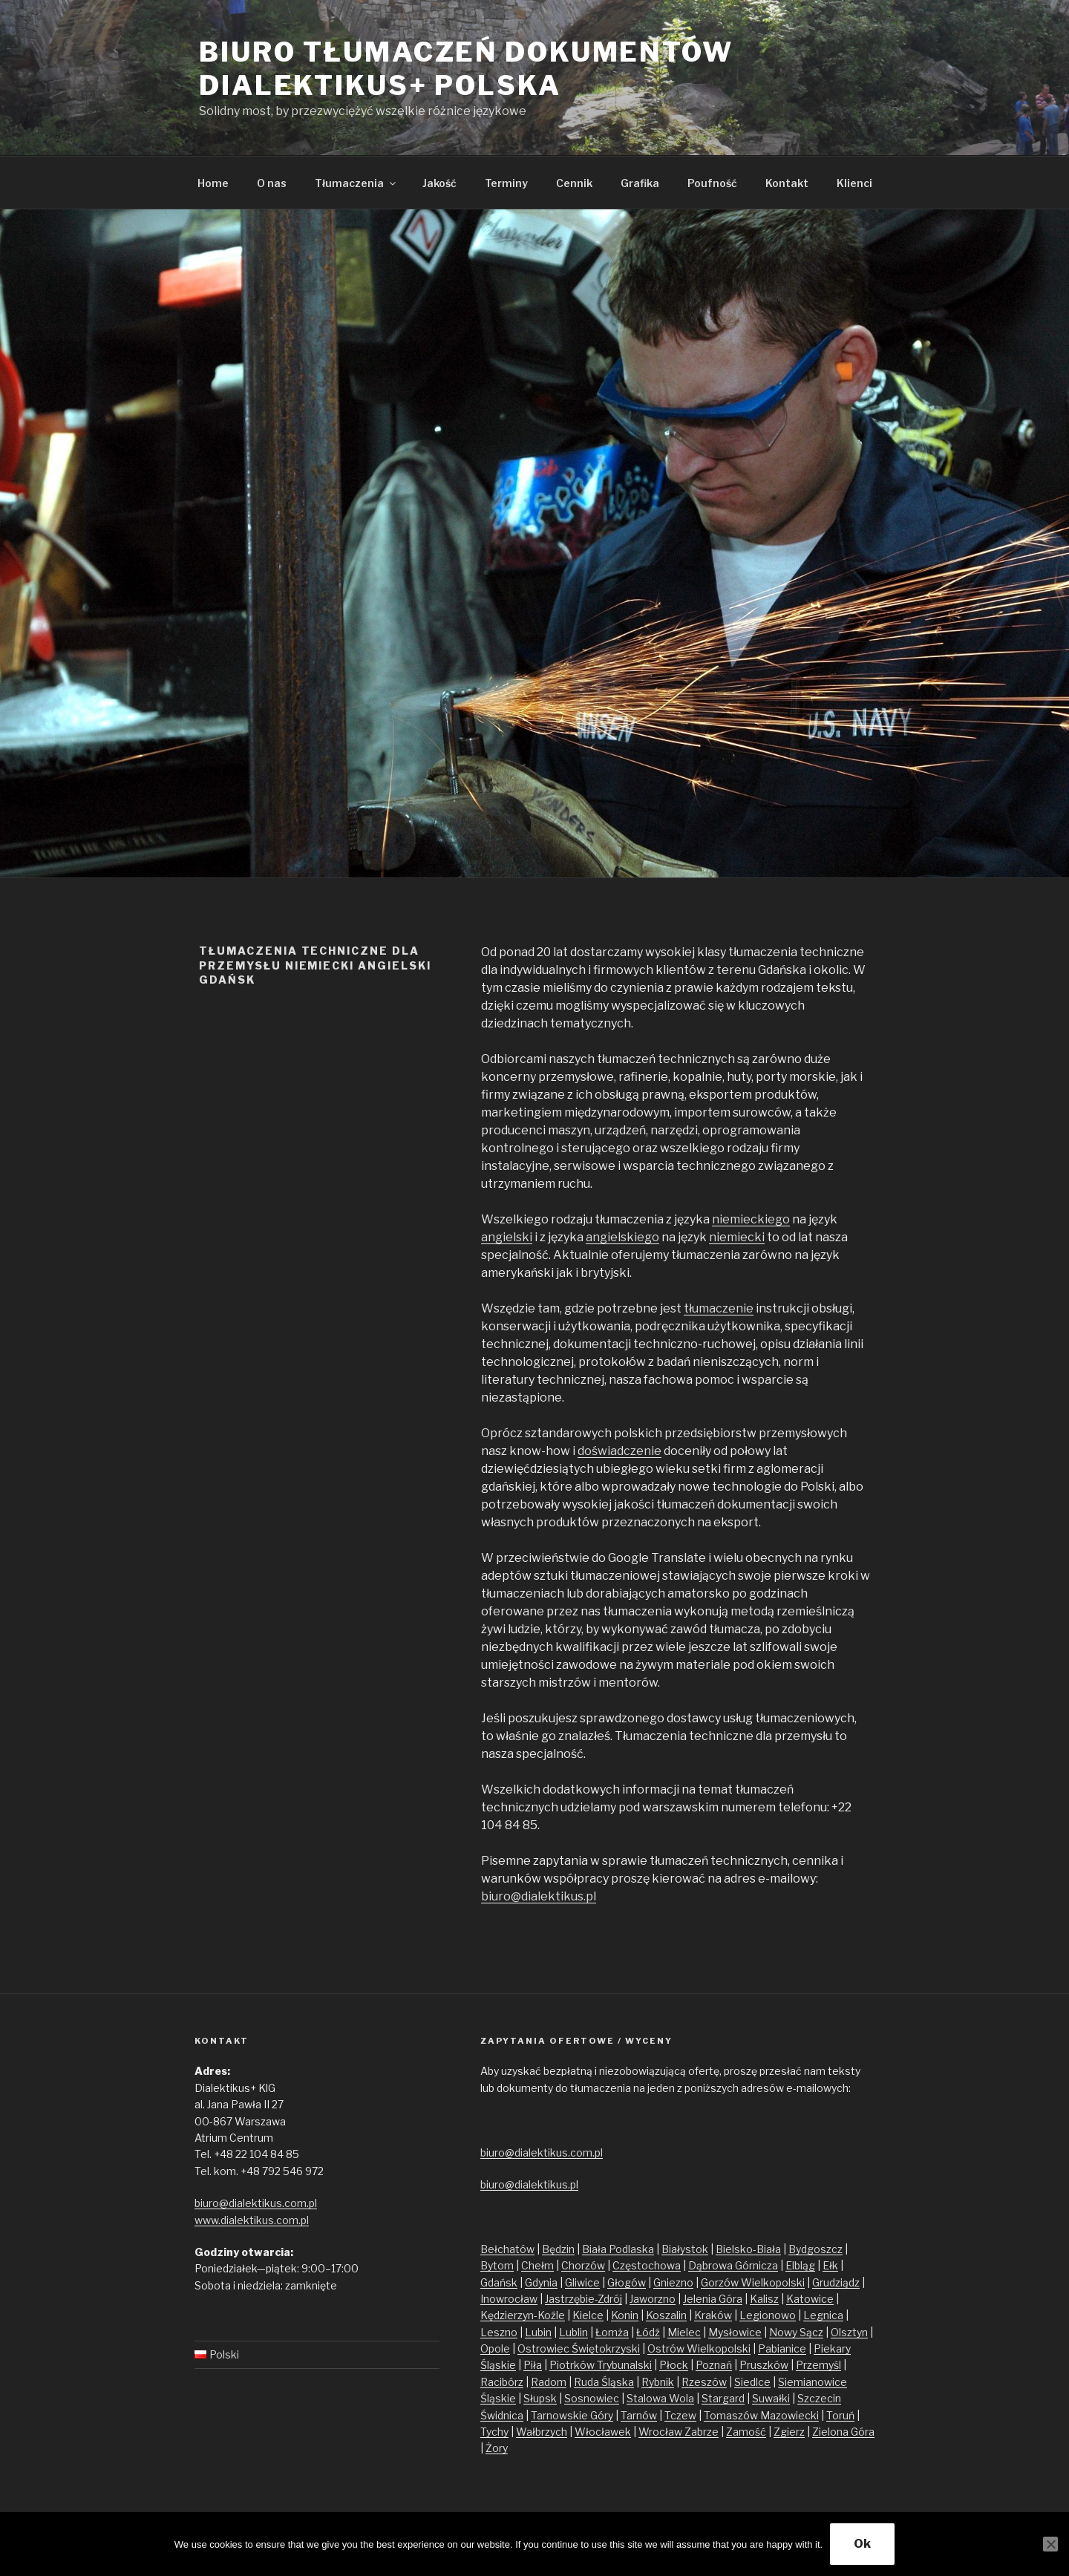 The width and height of the screenshot is (1069, 2576). Describe the element at coordinates (714, 2364) in the screenshot. I see `Poznań` at that location.